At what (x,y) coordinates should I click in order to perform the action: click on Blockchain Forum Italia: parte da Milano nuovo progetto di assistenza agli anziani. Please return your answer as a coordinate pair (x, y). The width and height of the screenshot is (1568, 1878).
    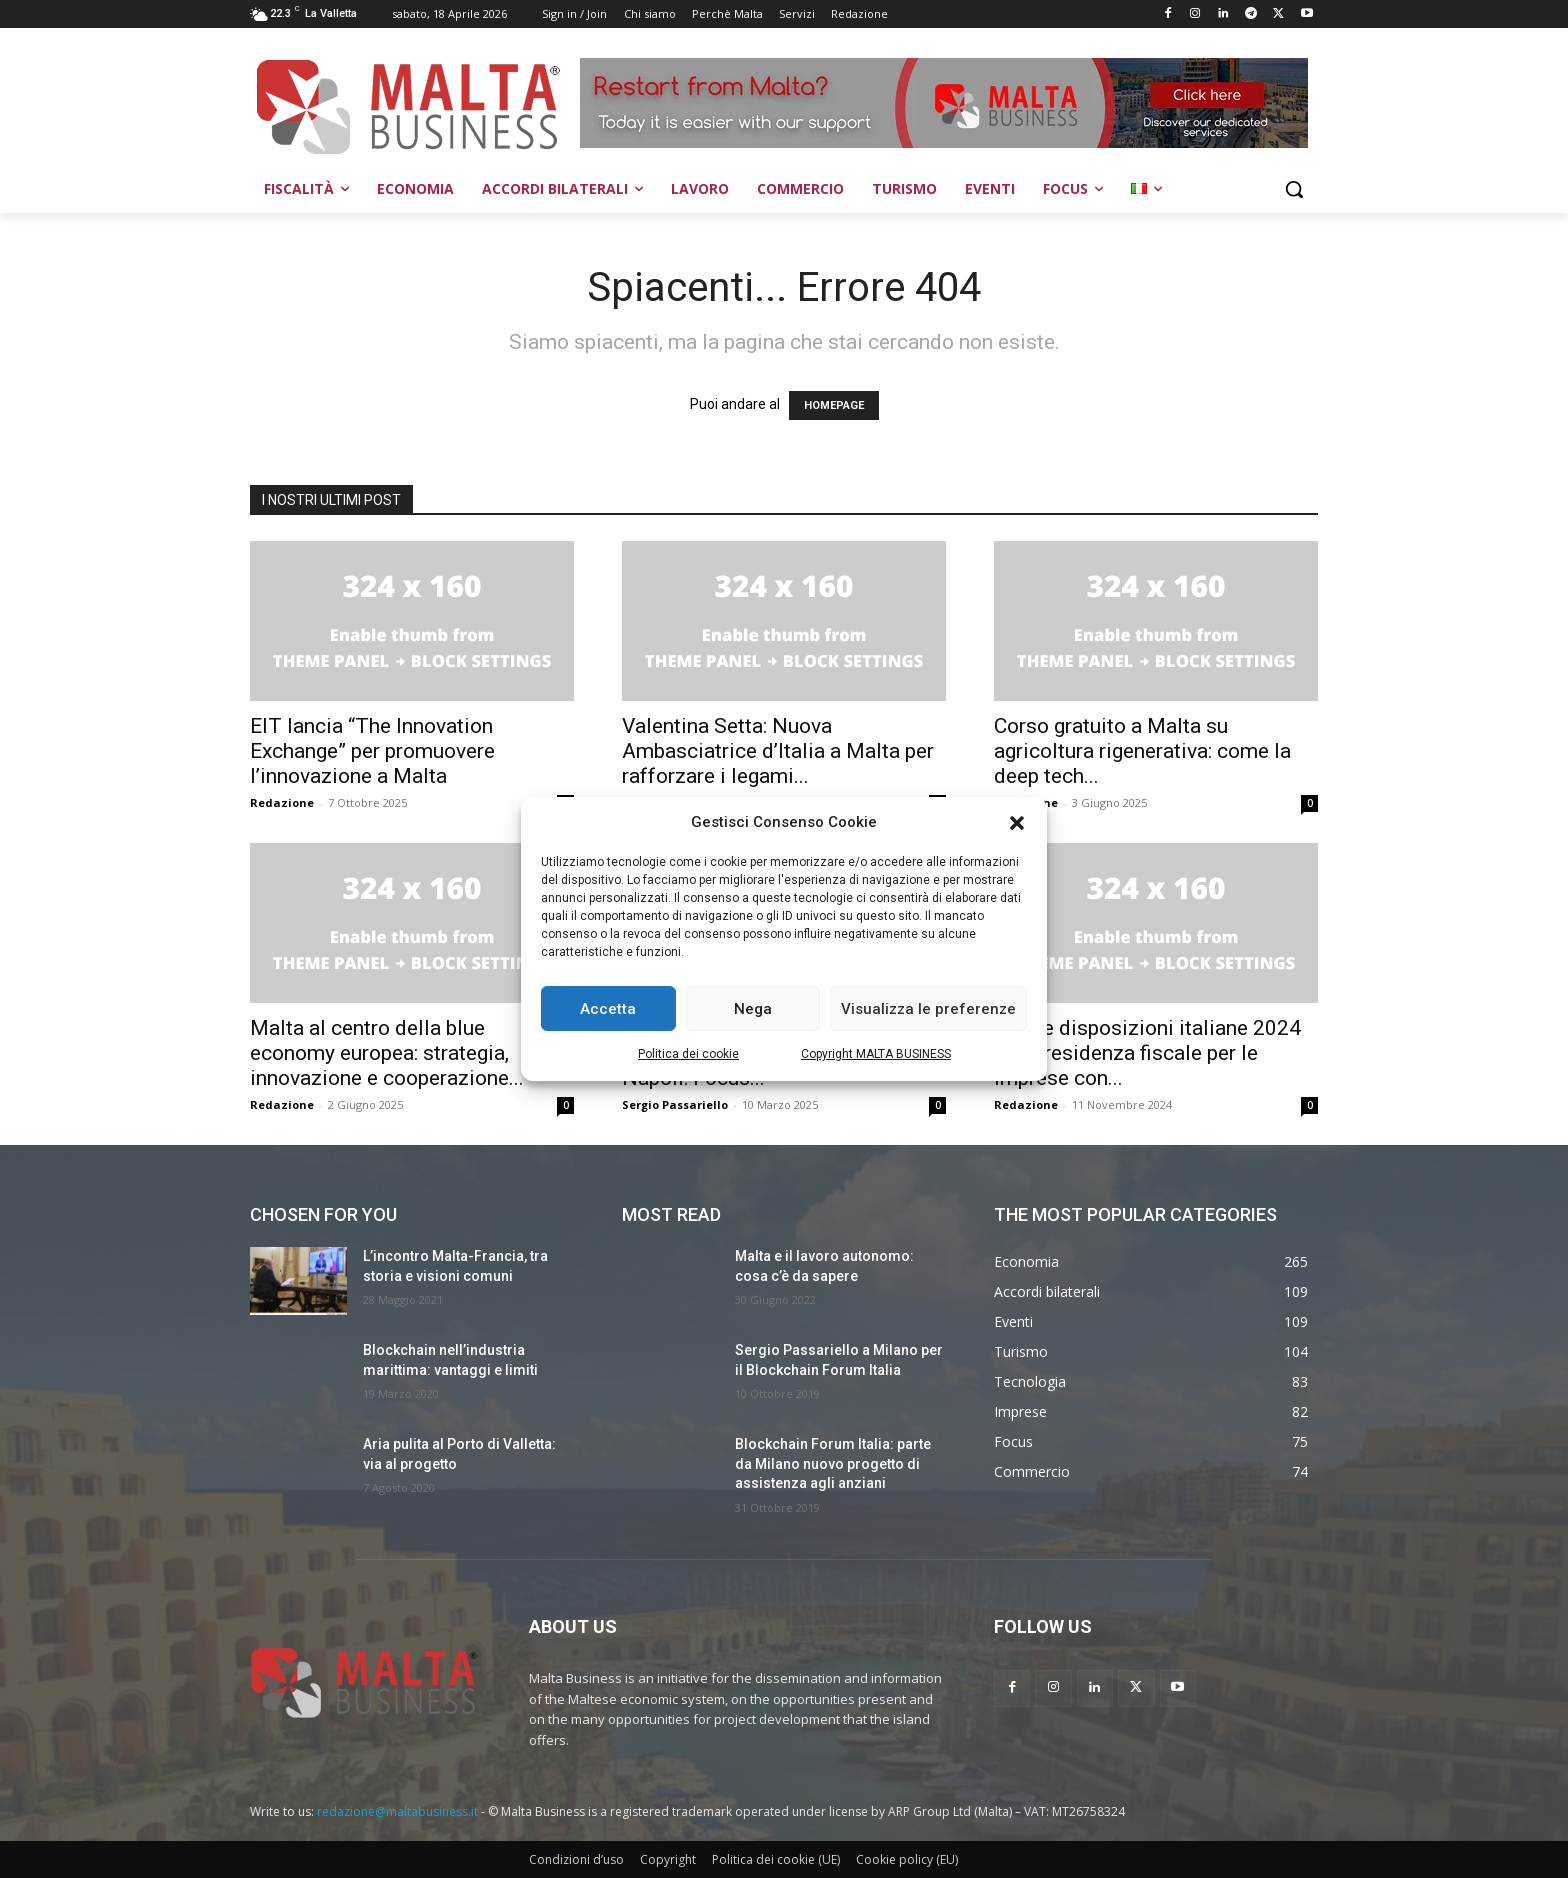
    Looking at the image, I should click on (833, 1463).